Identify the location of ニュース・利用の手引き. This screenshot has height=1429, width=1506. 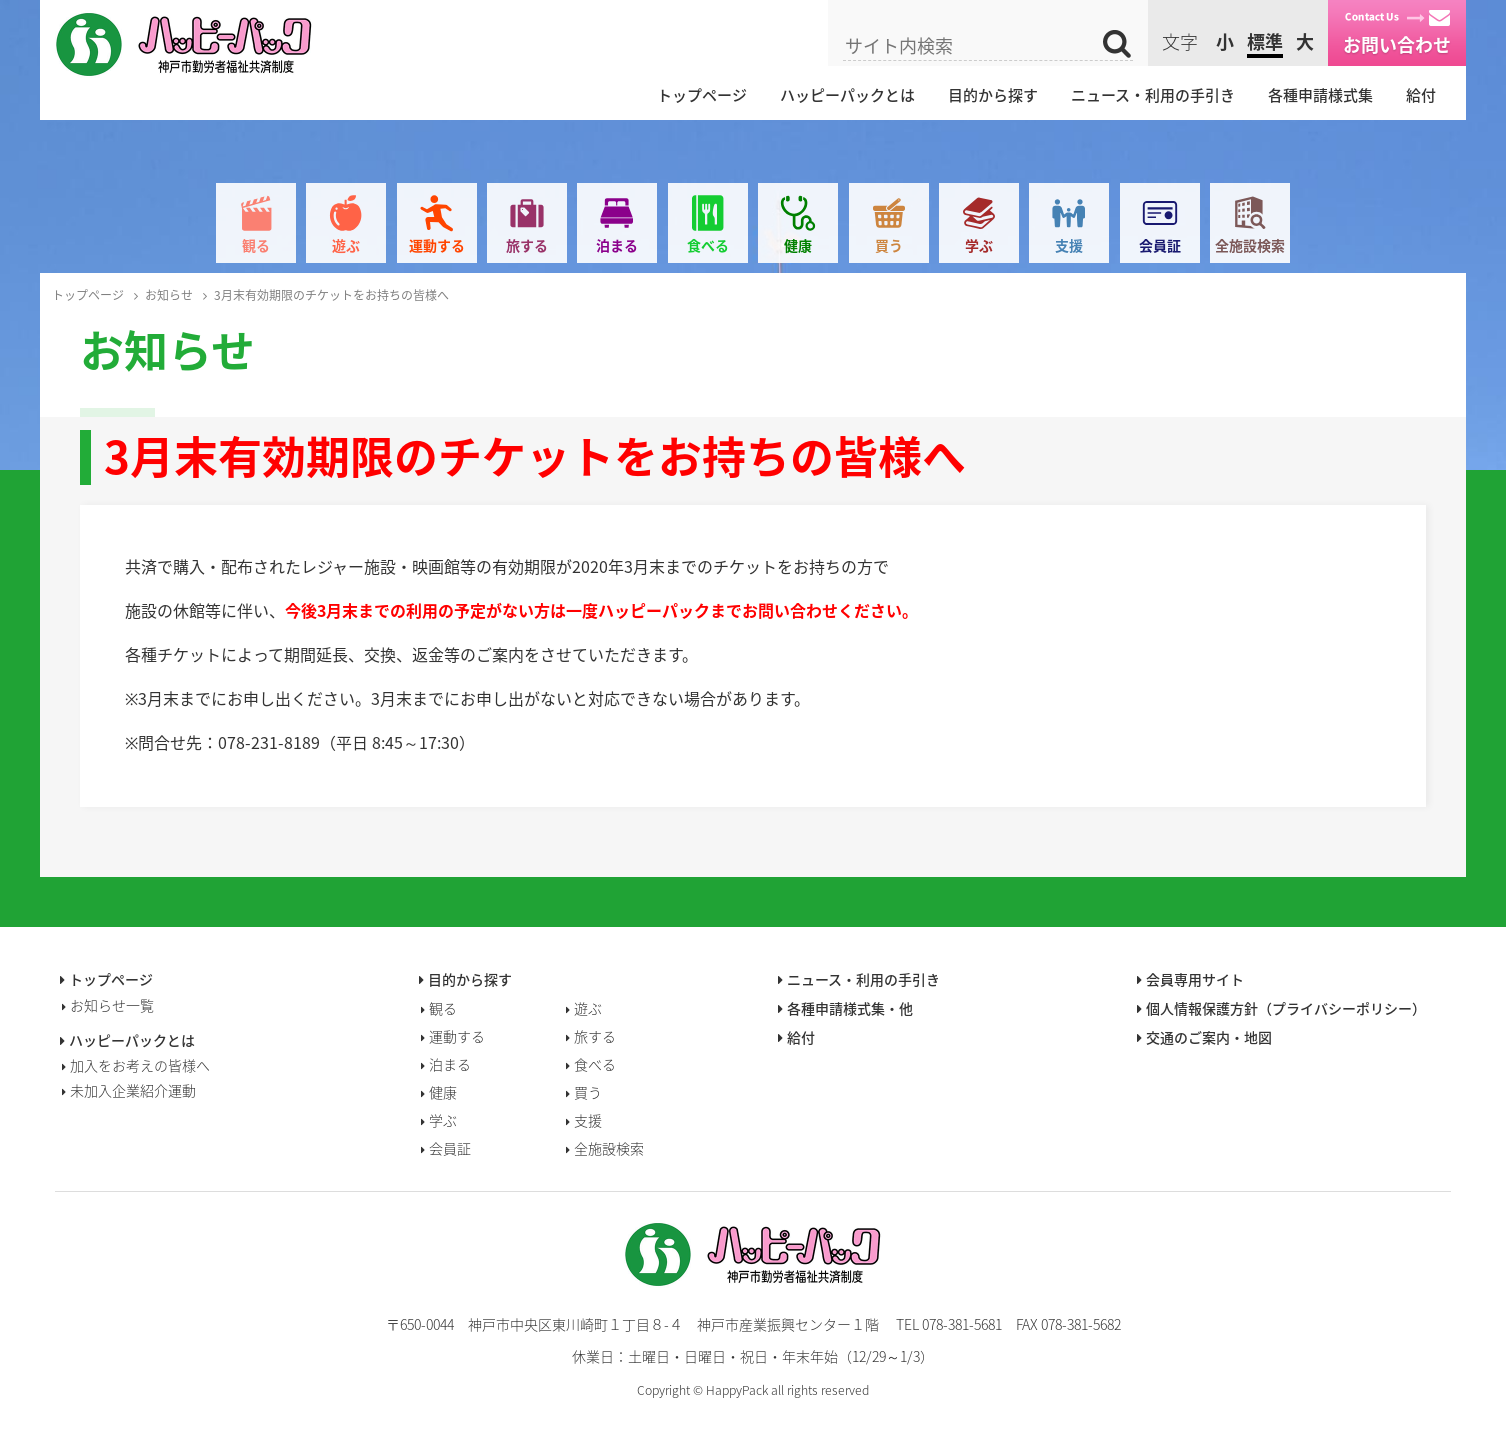
(1153, 95).